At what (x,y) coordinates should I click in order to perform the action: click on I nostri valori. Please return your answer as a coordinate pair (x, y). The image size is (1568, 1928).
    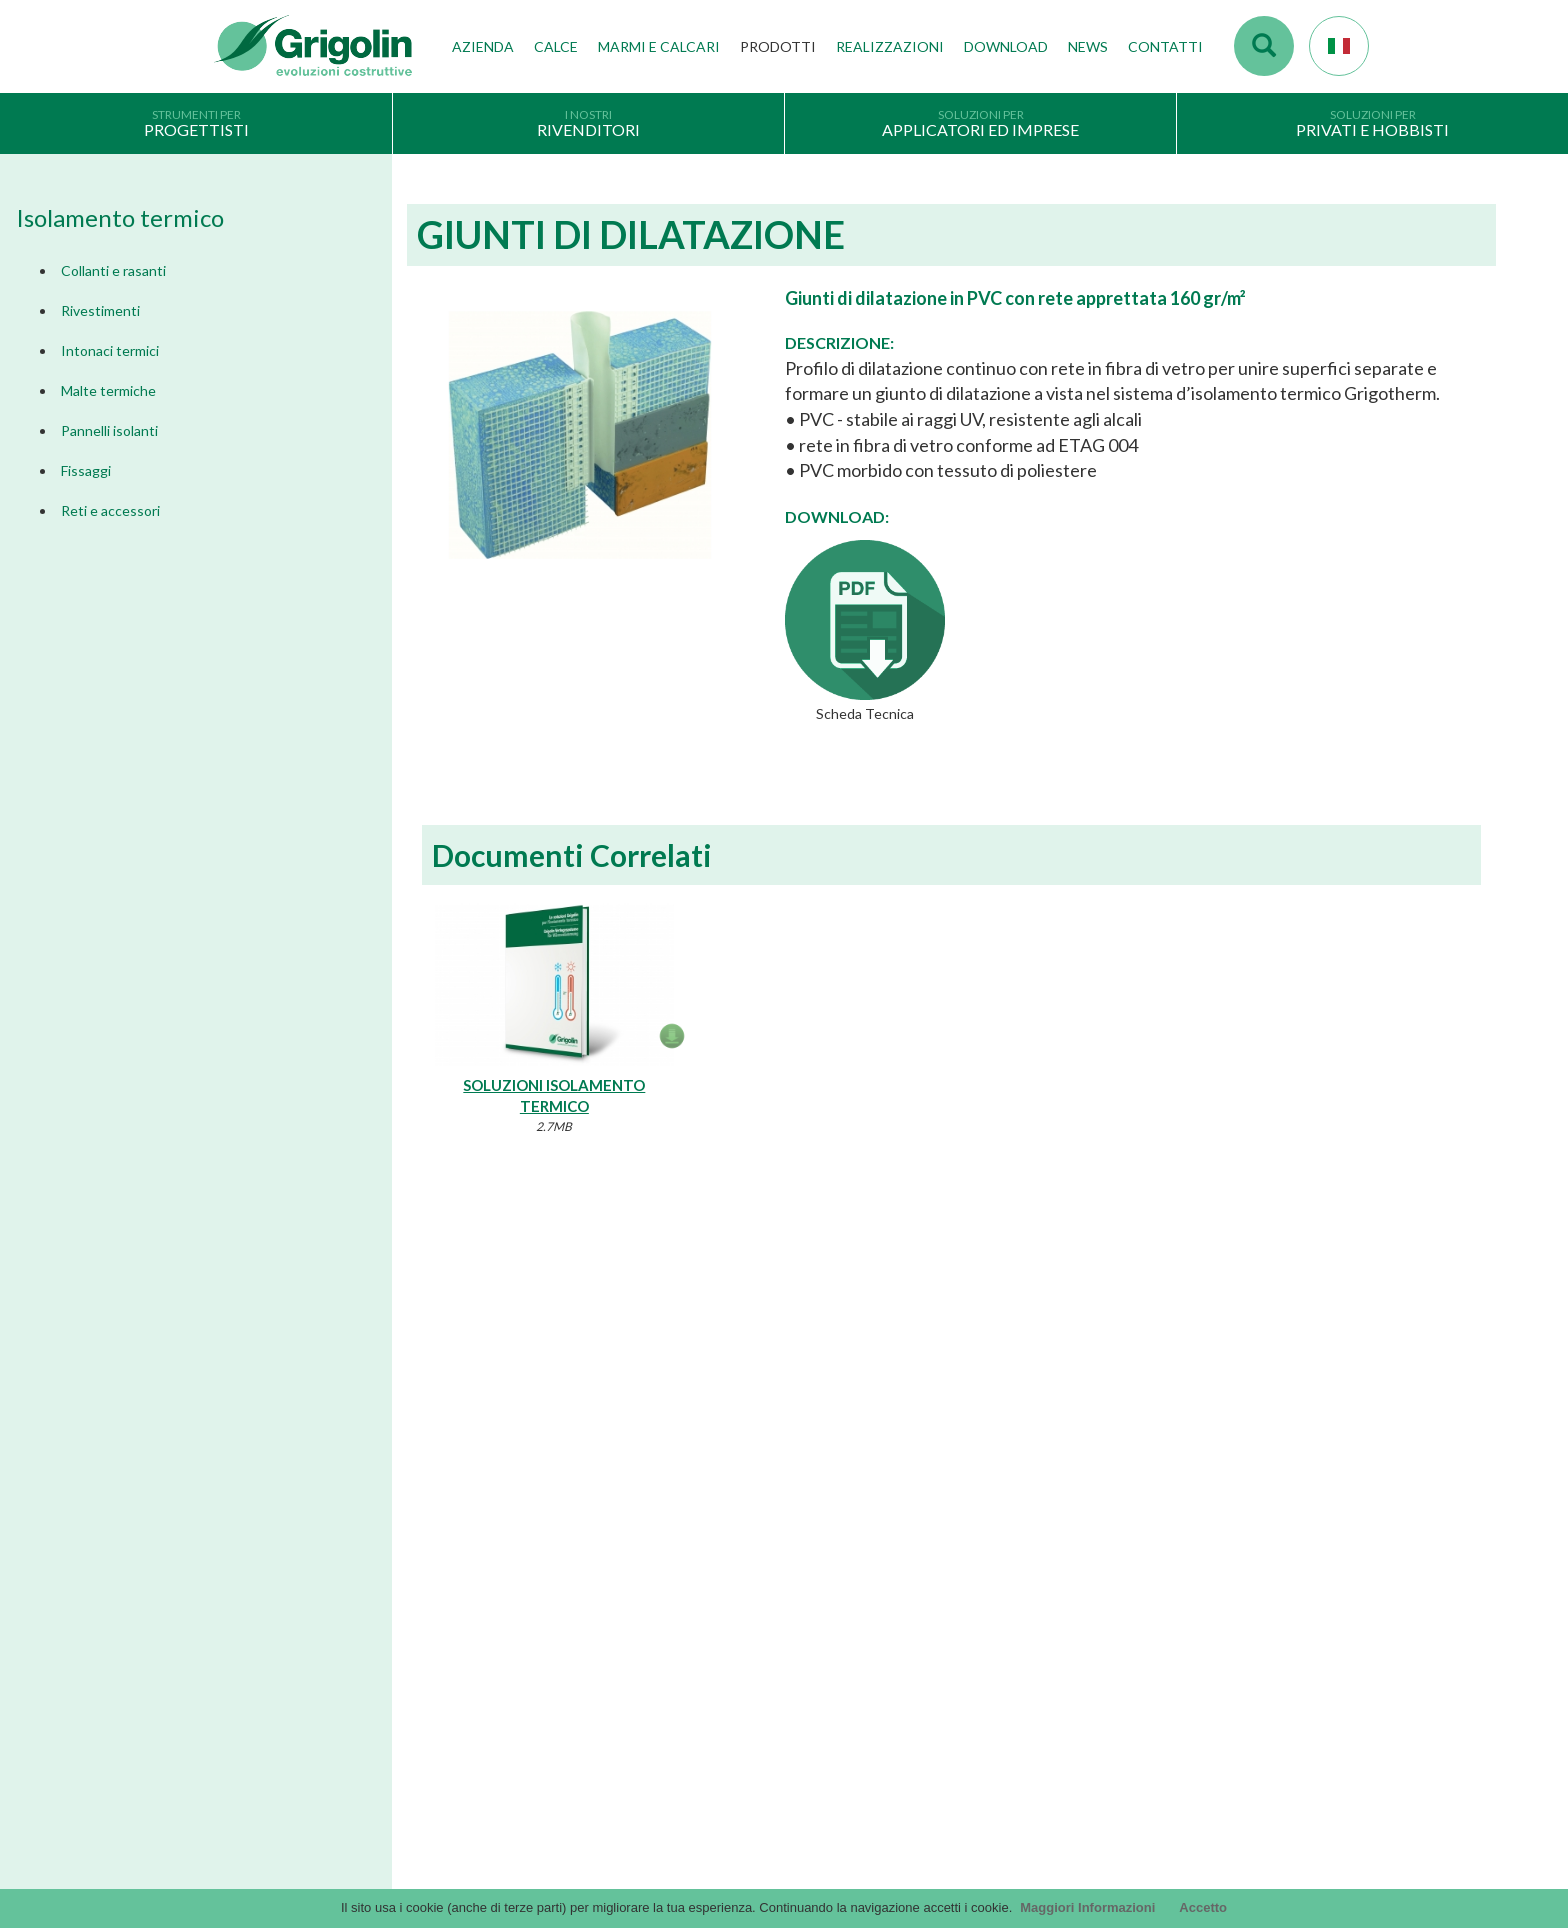
    Looking at the image, I should click on (546, 1502).